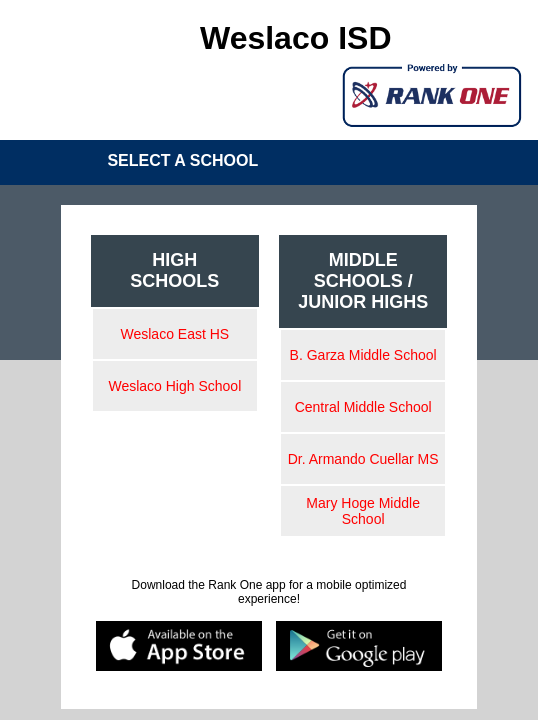 The height and width of the screenshot is (720, 538). I want to click on Central Middle School, so click(363, 407).